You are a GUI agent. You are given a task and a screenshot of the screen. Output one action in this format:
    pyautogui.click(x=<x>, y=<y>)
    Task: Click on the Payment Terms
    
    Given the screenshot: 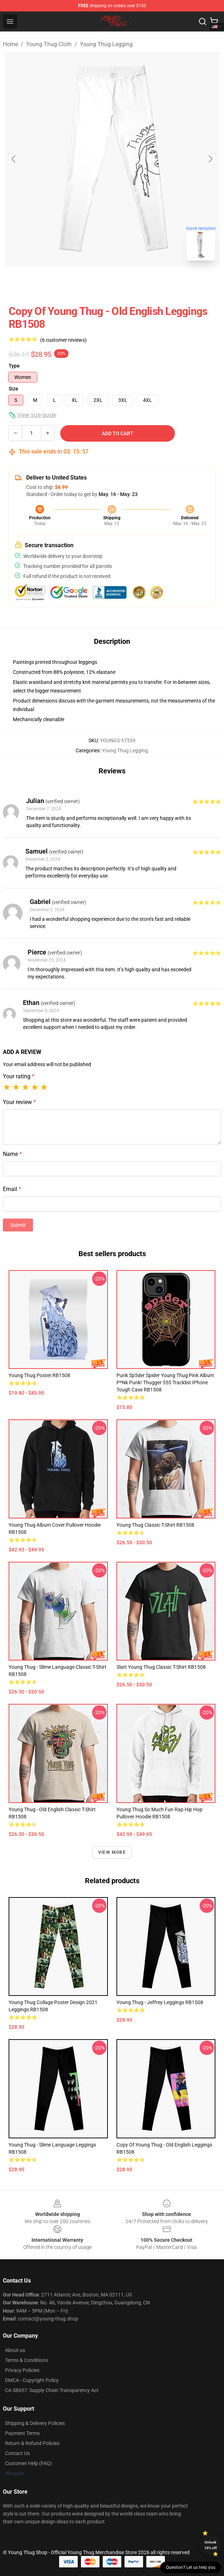 What is the action you would take?
    pyautogui.click(x=22, y=2433)
    